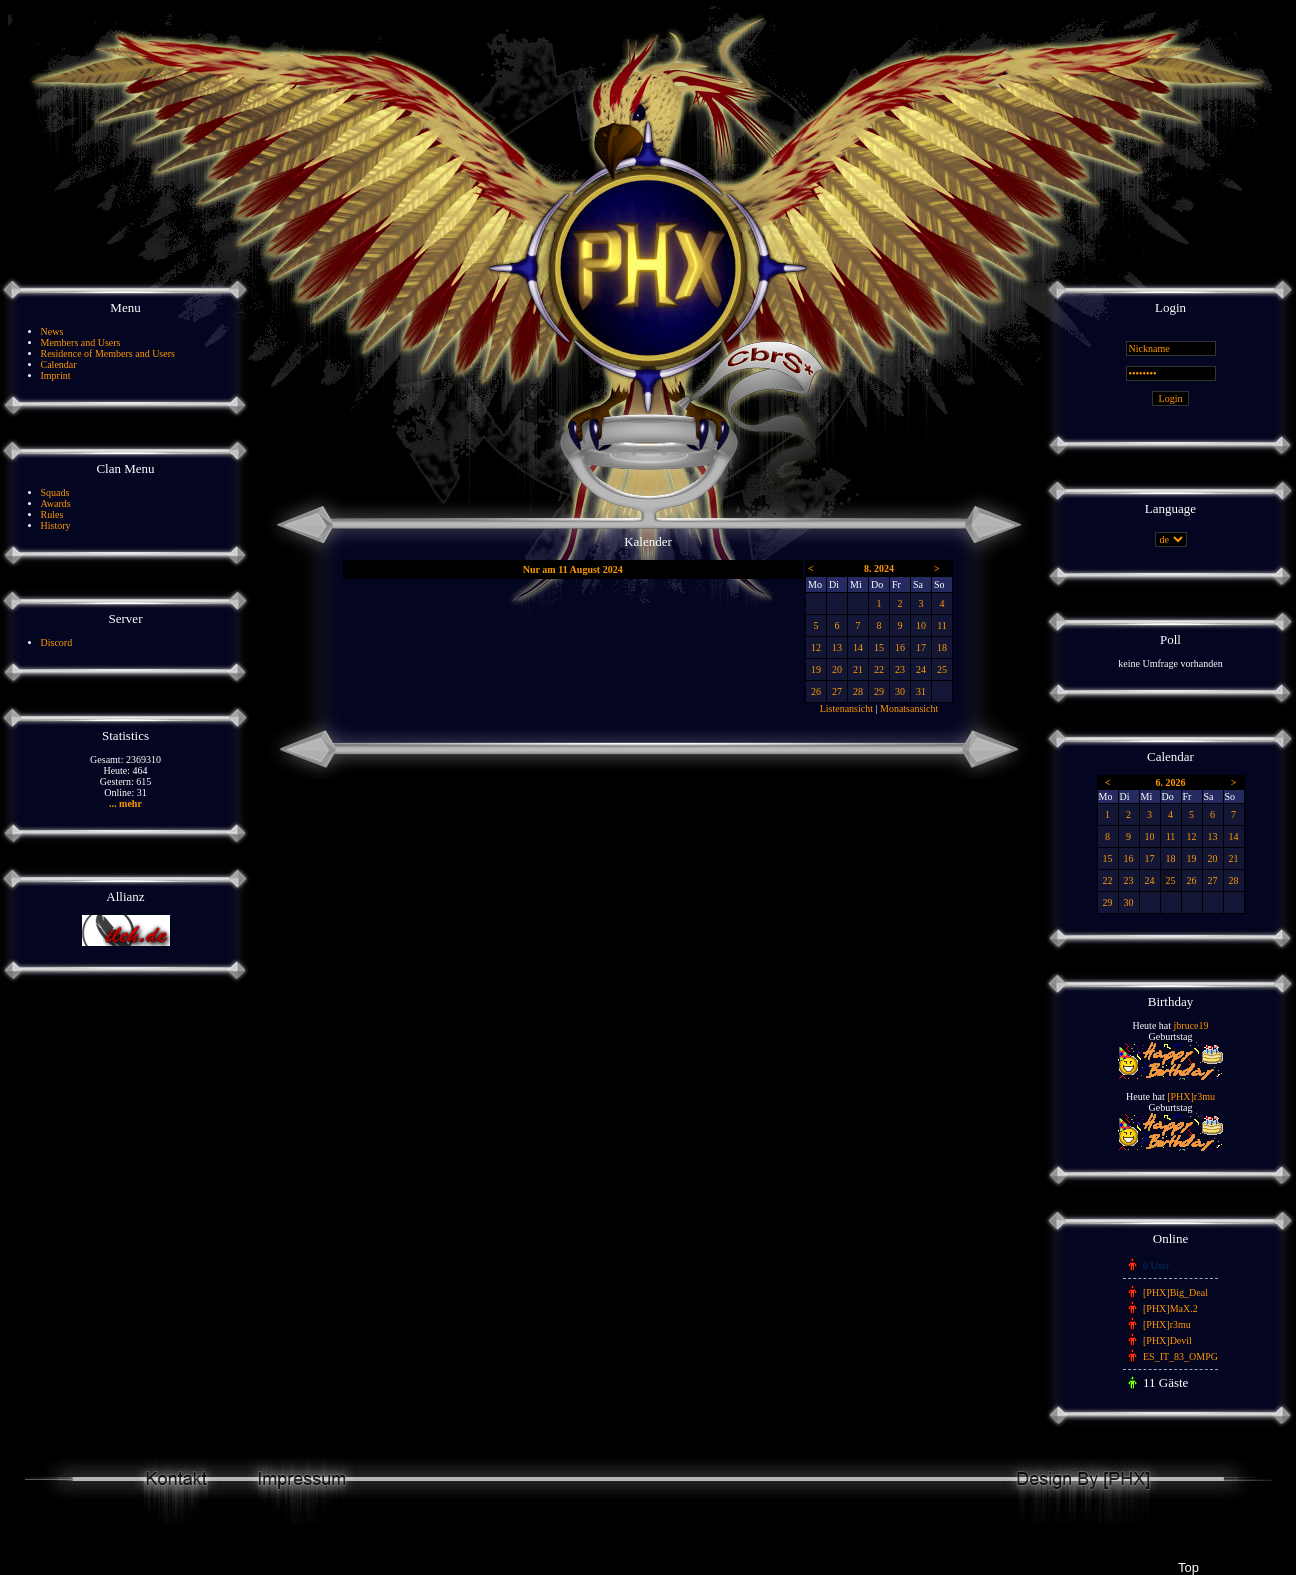 The image size is (1296, 1575). What do you see at coordinates (858, 647) in the screenshot?
I see `14` at bounding box center [858, 647].